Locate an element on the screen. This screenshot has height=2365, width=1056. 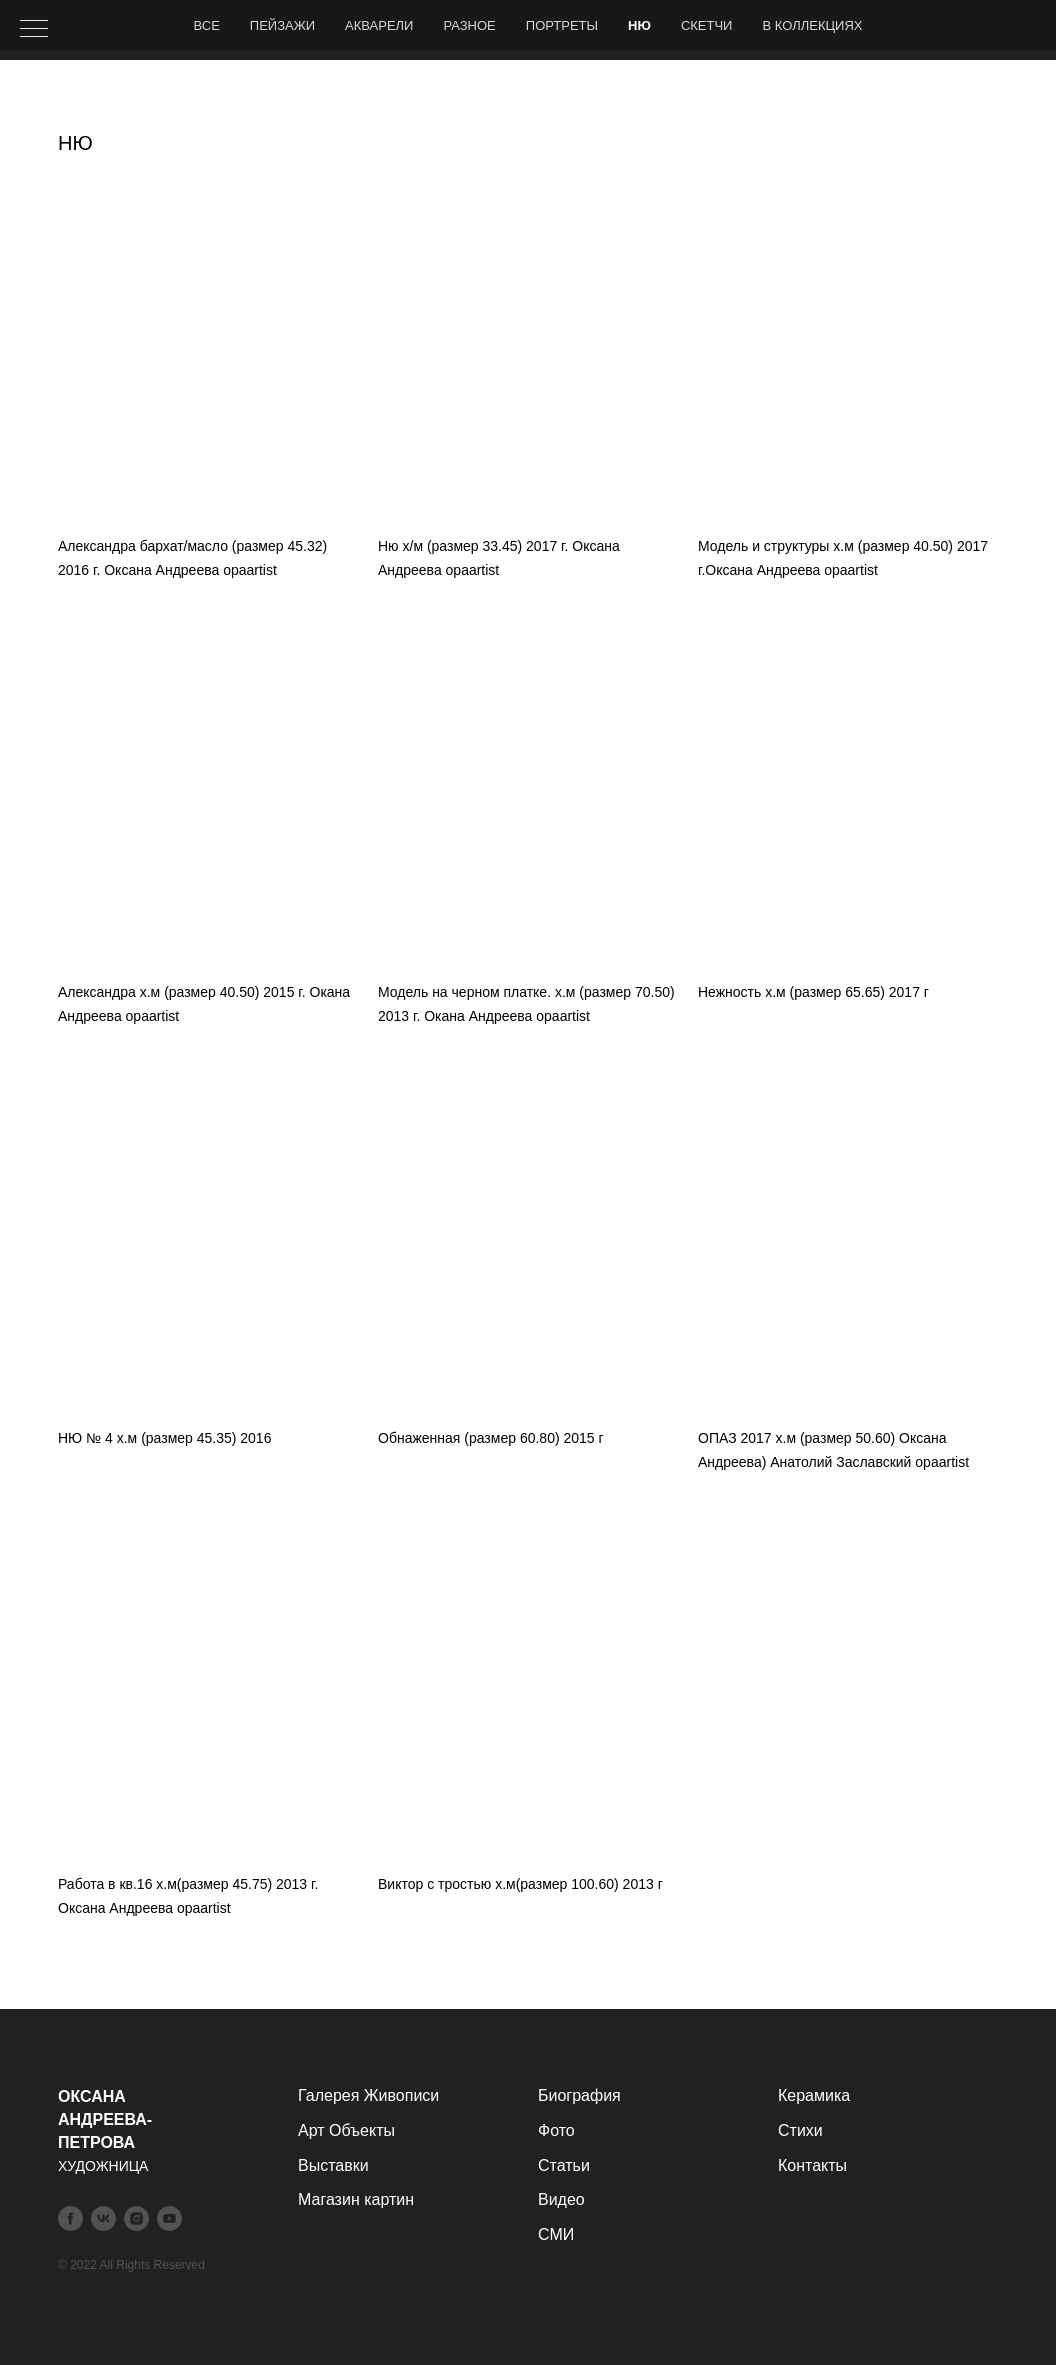
Статьи is located at coordinates (564, 2165).